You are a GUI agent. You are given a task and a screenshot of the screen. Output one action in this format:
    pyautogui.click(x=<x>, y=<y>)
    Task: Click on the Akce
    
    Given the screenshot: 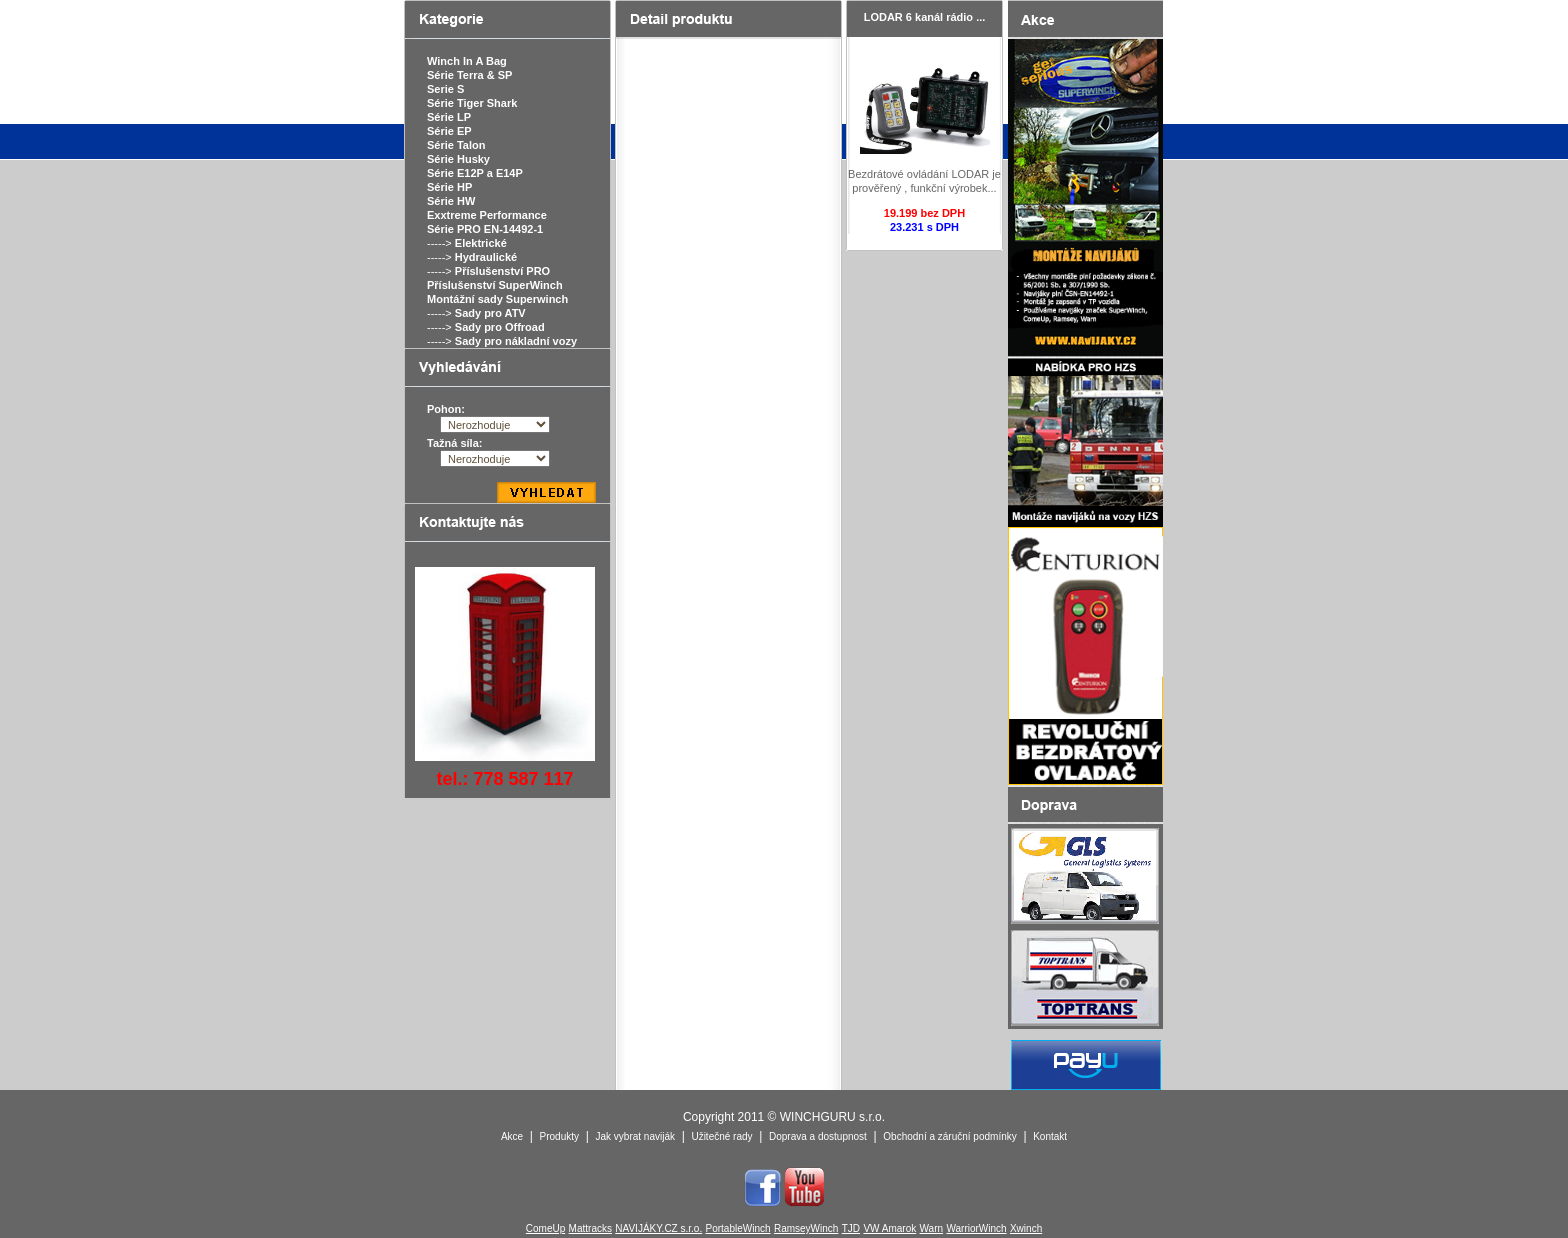 What is the action you would take?
    pyautogui.click(x=512, y=1136)
    